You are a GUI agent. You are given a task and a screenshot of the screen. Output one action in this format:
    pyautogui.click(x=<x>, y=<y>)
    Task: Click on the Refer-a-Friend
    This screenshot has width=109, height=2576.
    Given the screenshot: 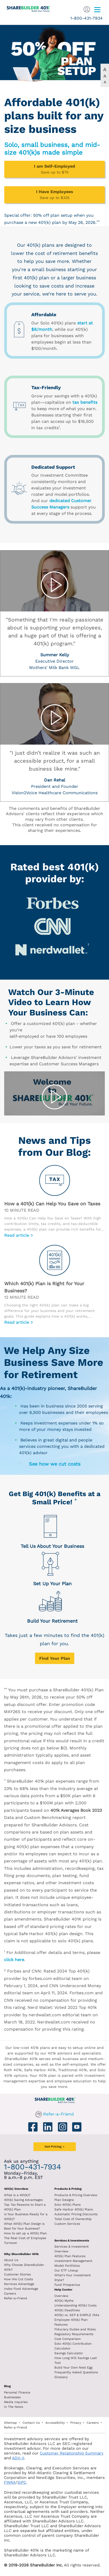 What is the action you would take?
    pyautogui.click(x=58, y=2114)
    